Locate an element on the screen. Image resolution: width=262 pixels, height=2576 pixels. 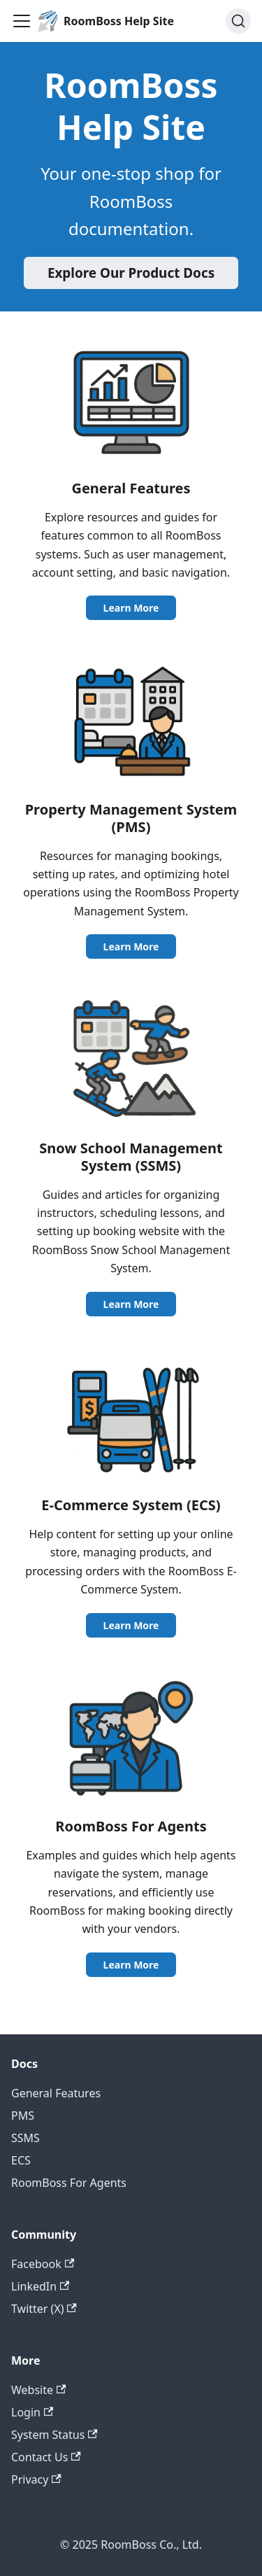
Contact Us is located at coordinates (46, 2457).